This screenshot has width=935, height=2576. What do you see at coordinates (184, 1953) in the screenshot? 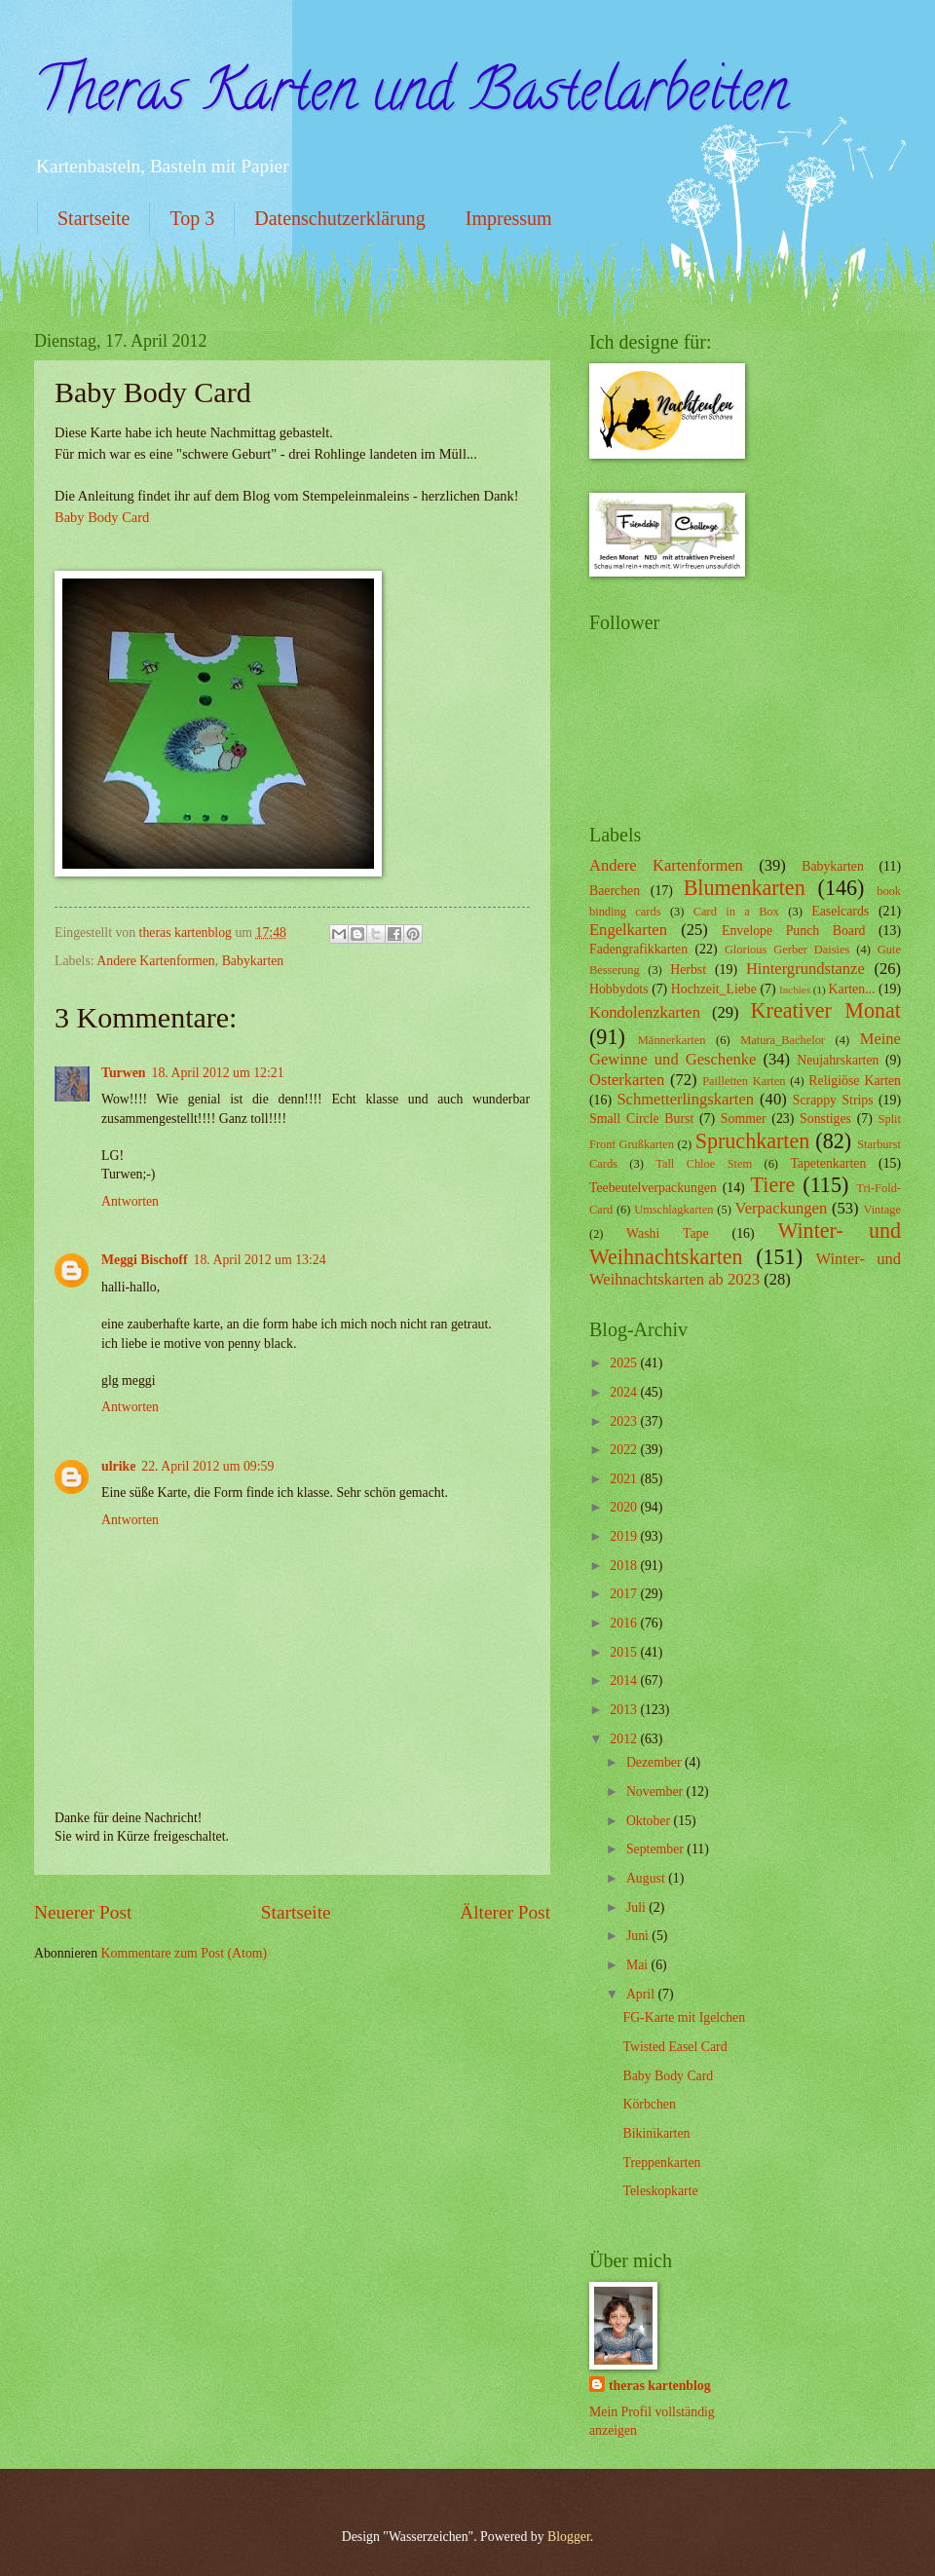
I see `Kommentare zum Post (Atom)` at bounding box center [184, 1953].